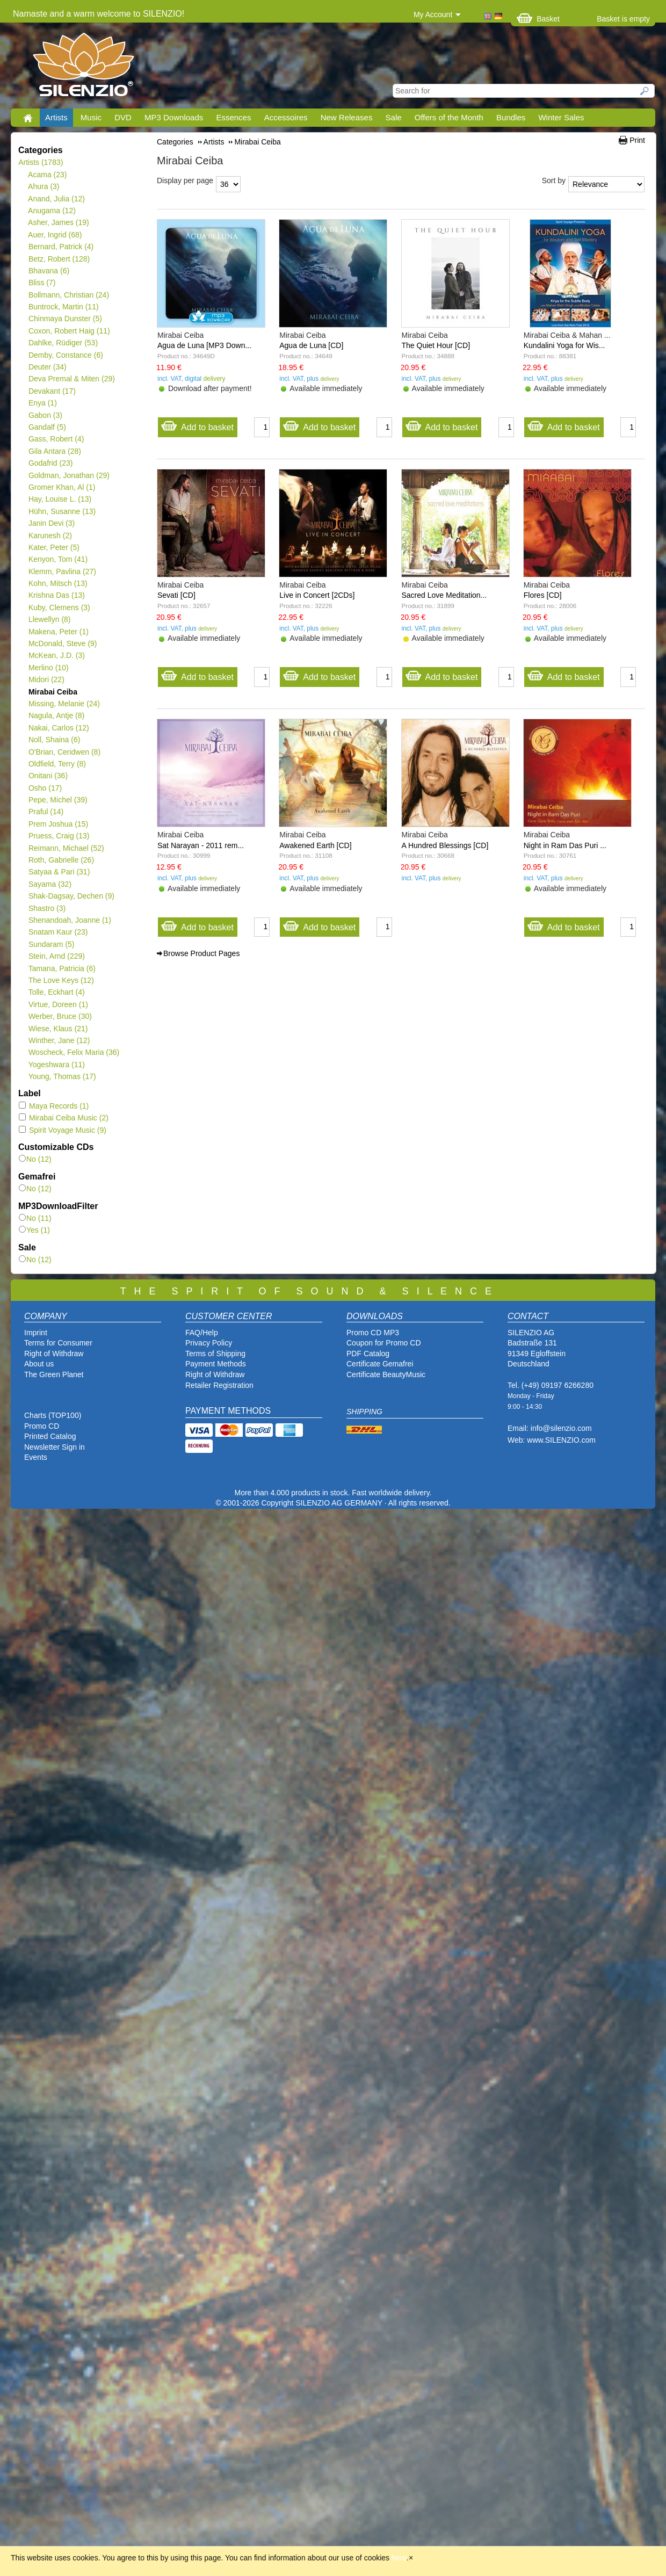 The width and height of the screenshot is (666, 2576). I want to click on Promo CD, so click(41, 1426).